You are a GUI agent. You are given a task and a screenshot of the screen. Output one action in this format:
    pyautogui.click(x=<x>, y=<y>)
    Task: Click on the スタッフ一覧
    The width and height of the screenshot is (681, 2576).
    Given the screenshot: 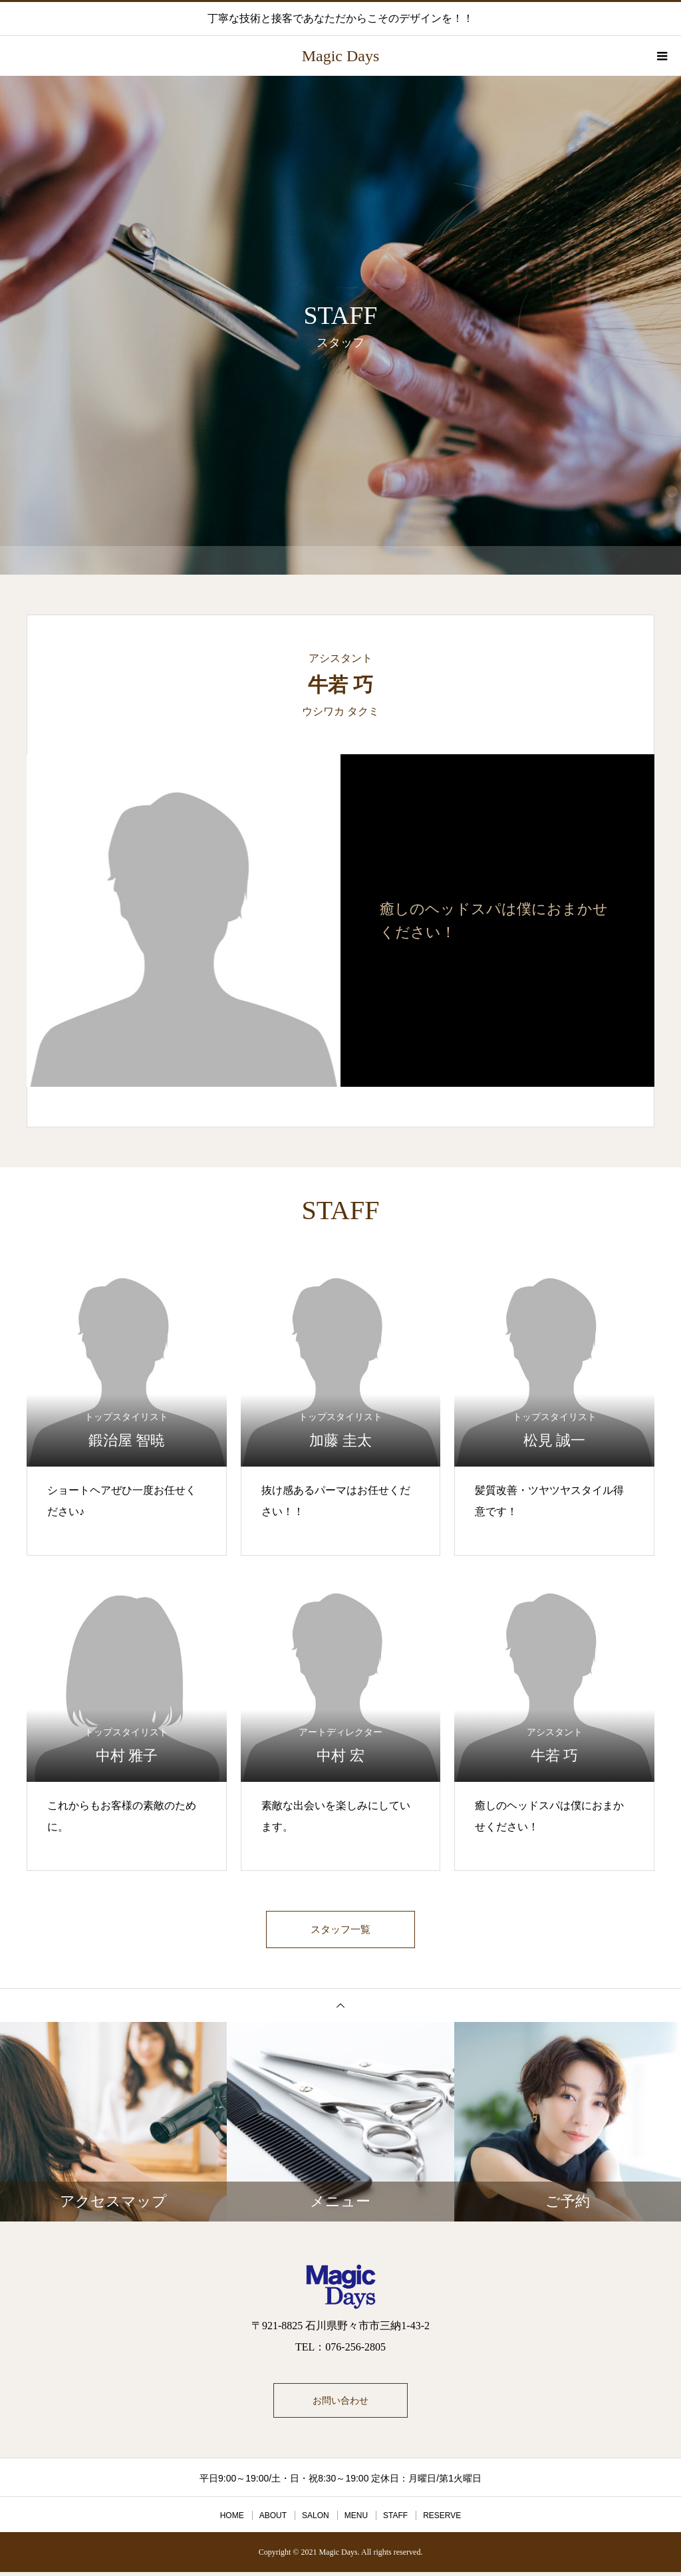 What is the action you would take?
    pyautogui.click(x=340, y=1931)
    